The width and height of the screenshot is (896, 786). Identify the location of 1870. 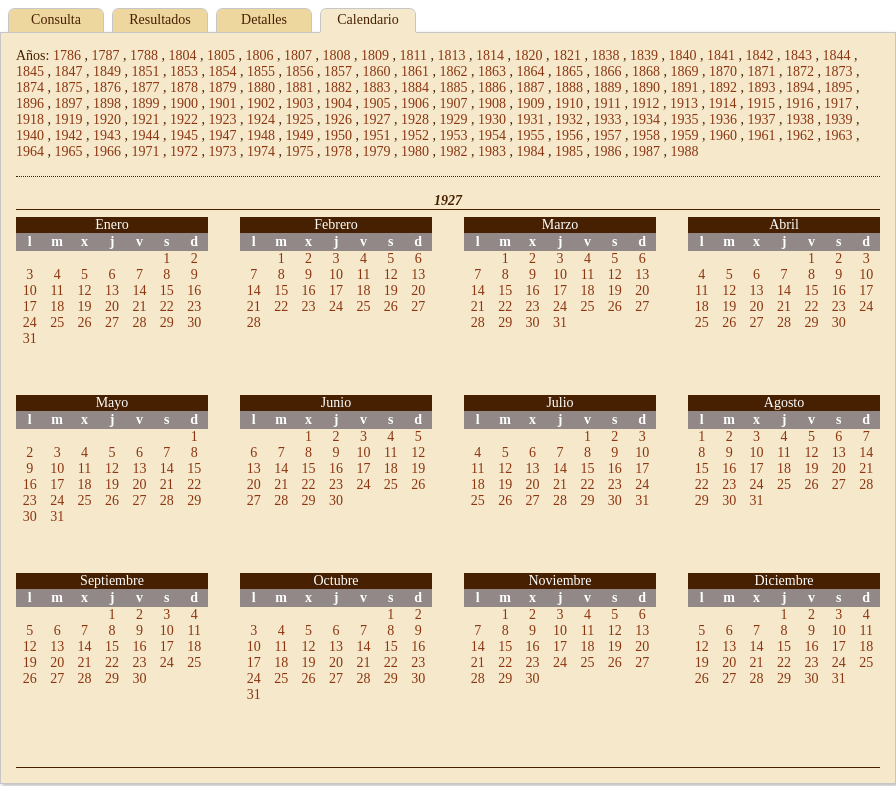
(723, 71).